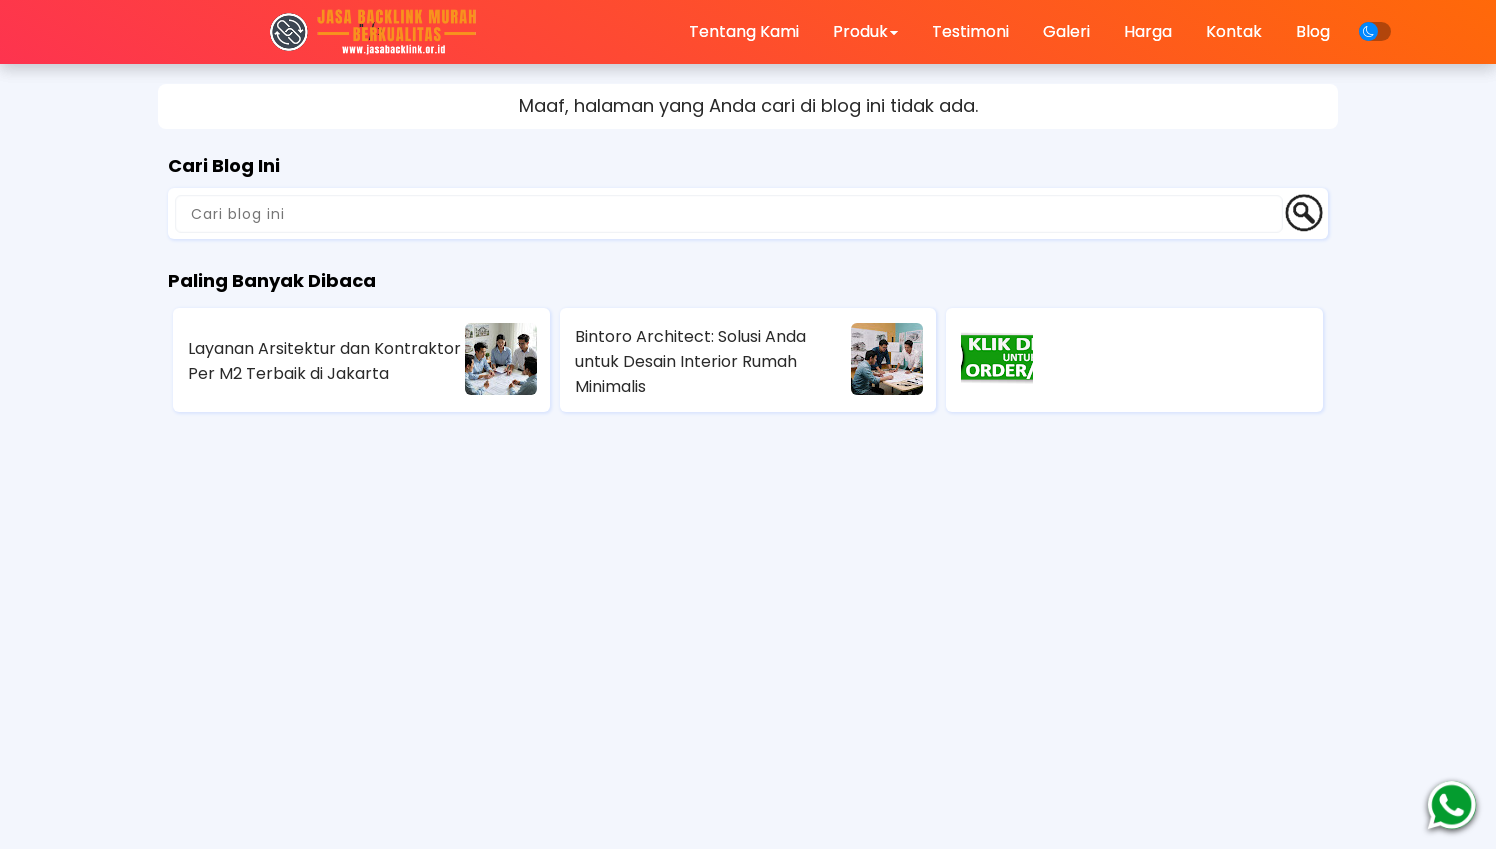  I want to click on Testimoni, so click(970, 31).